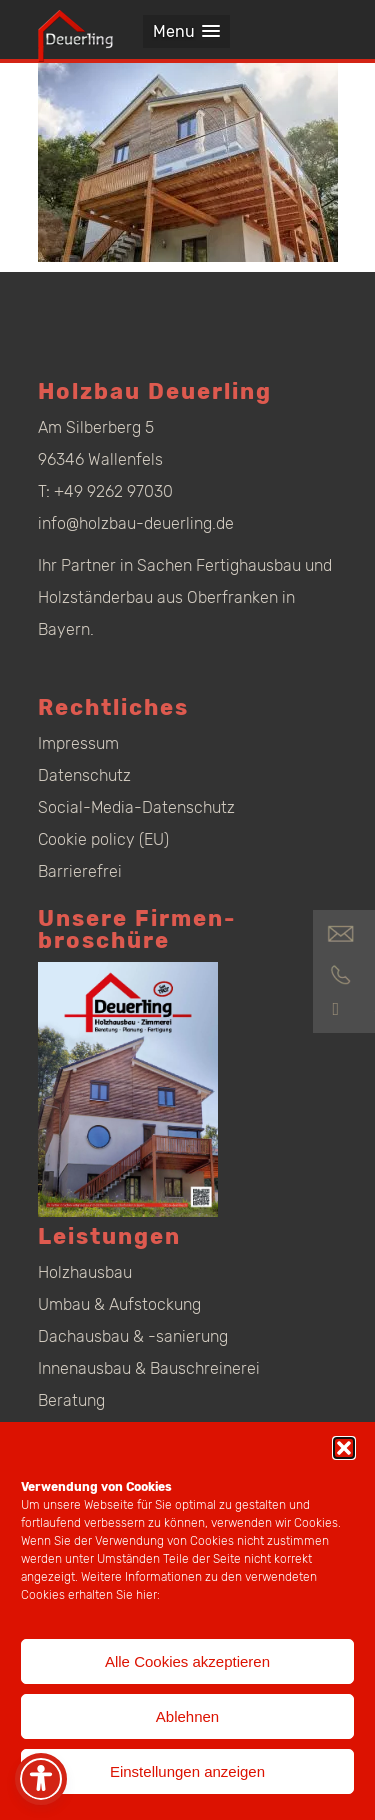 This screenshot has width=375, height=1820. I want to click on Holzhausbau, so click(85, 1272).